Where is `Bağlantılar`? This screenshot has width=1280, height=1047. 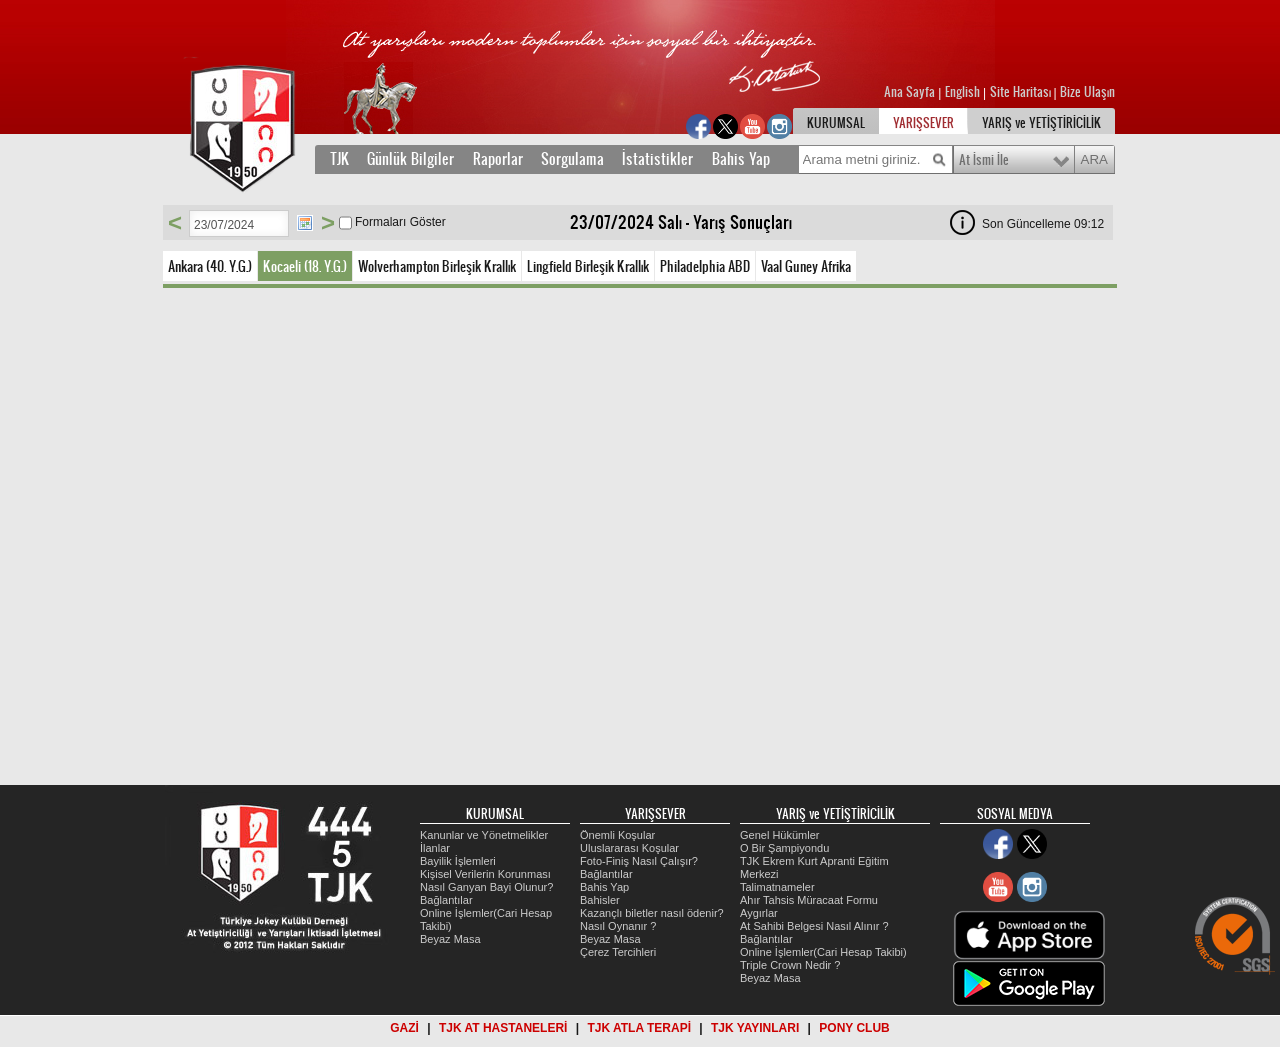
Bağlantılar is located at coordinates (446, 900).